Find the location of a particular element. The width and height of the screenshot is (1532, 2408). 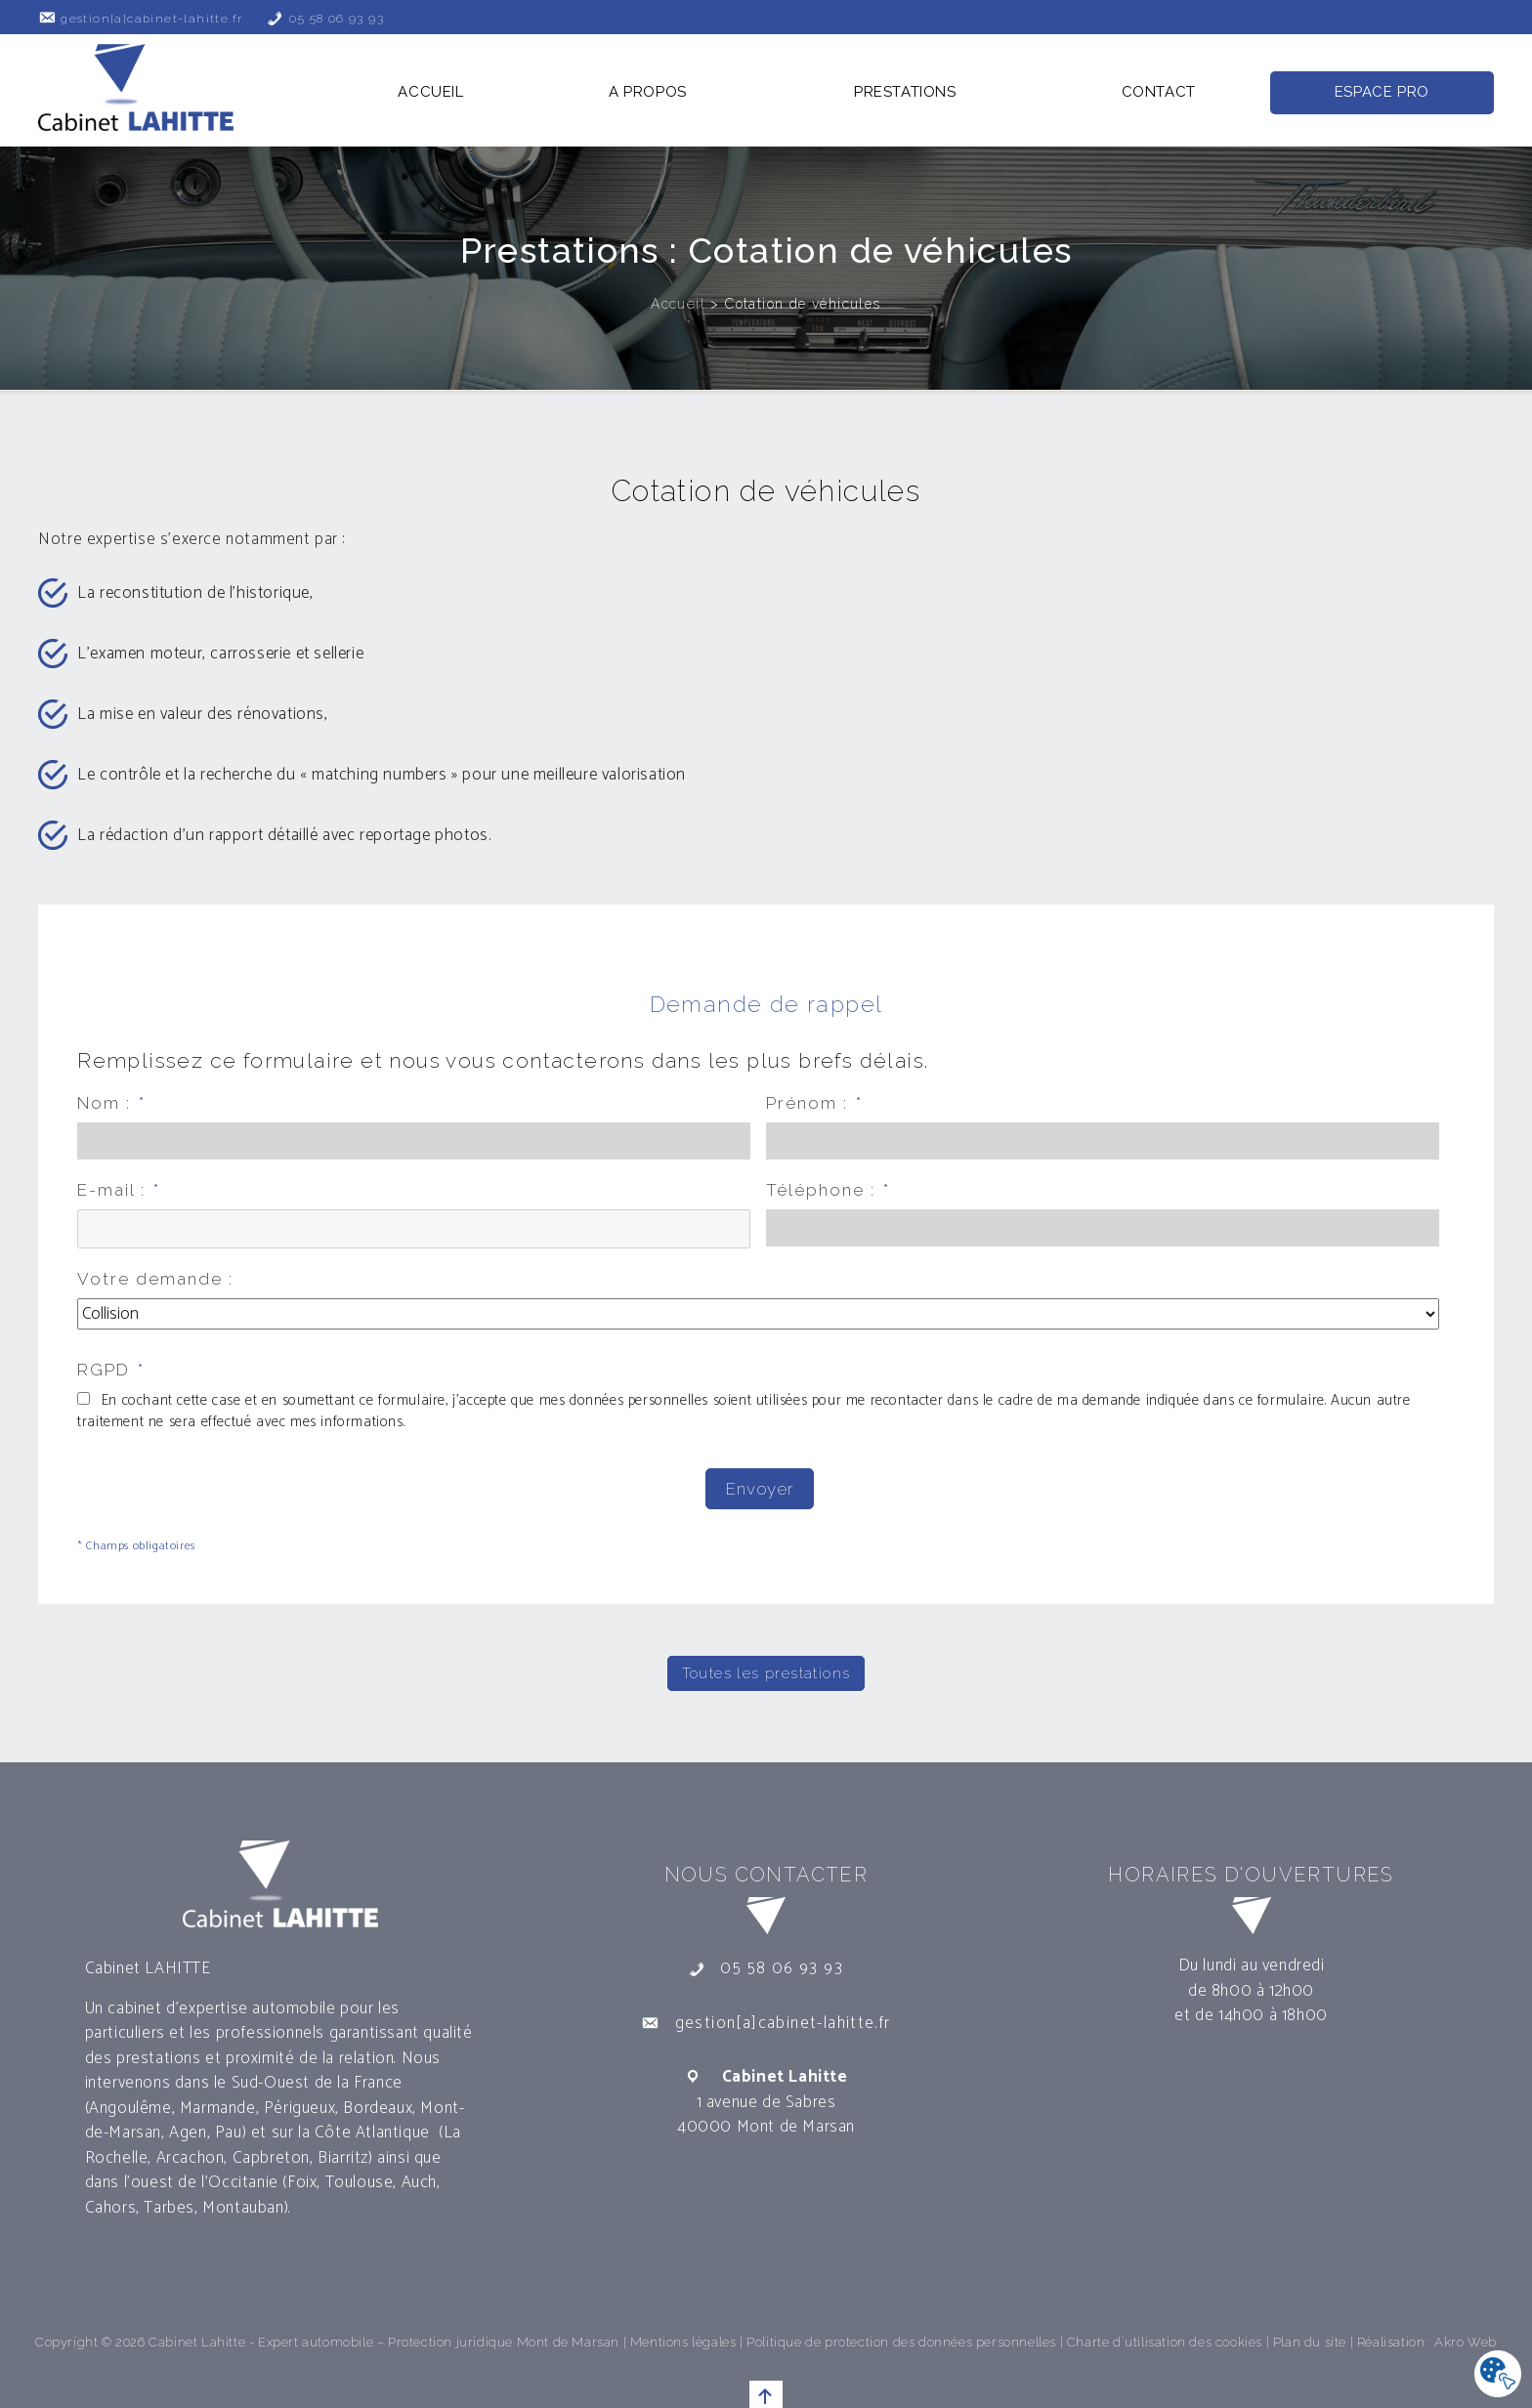

Cabinet Lahitte - Expert automobile – Protection juridique Mont de Marsan is located at coordinates (384, 2336).